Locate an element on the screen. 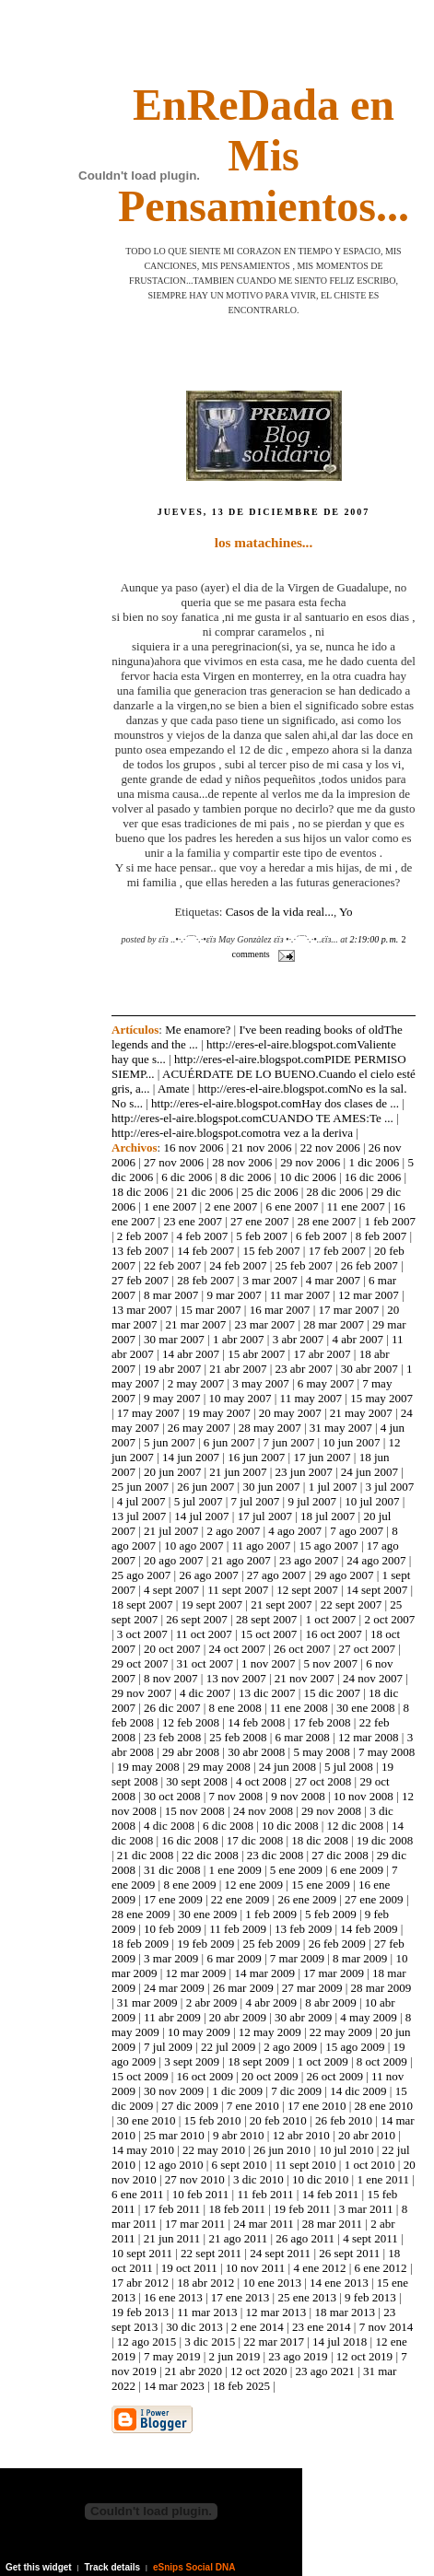 The height and width of the screenshot is (2576, 434). 11 mar 2013 is located at coordinates (207, 2312).